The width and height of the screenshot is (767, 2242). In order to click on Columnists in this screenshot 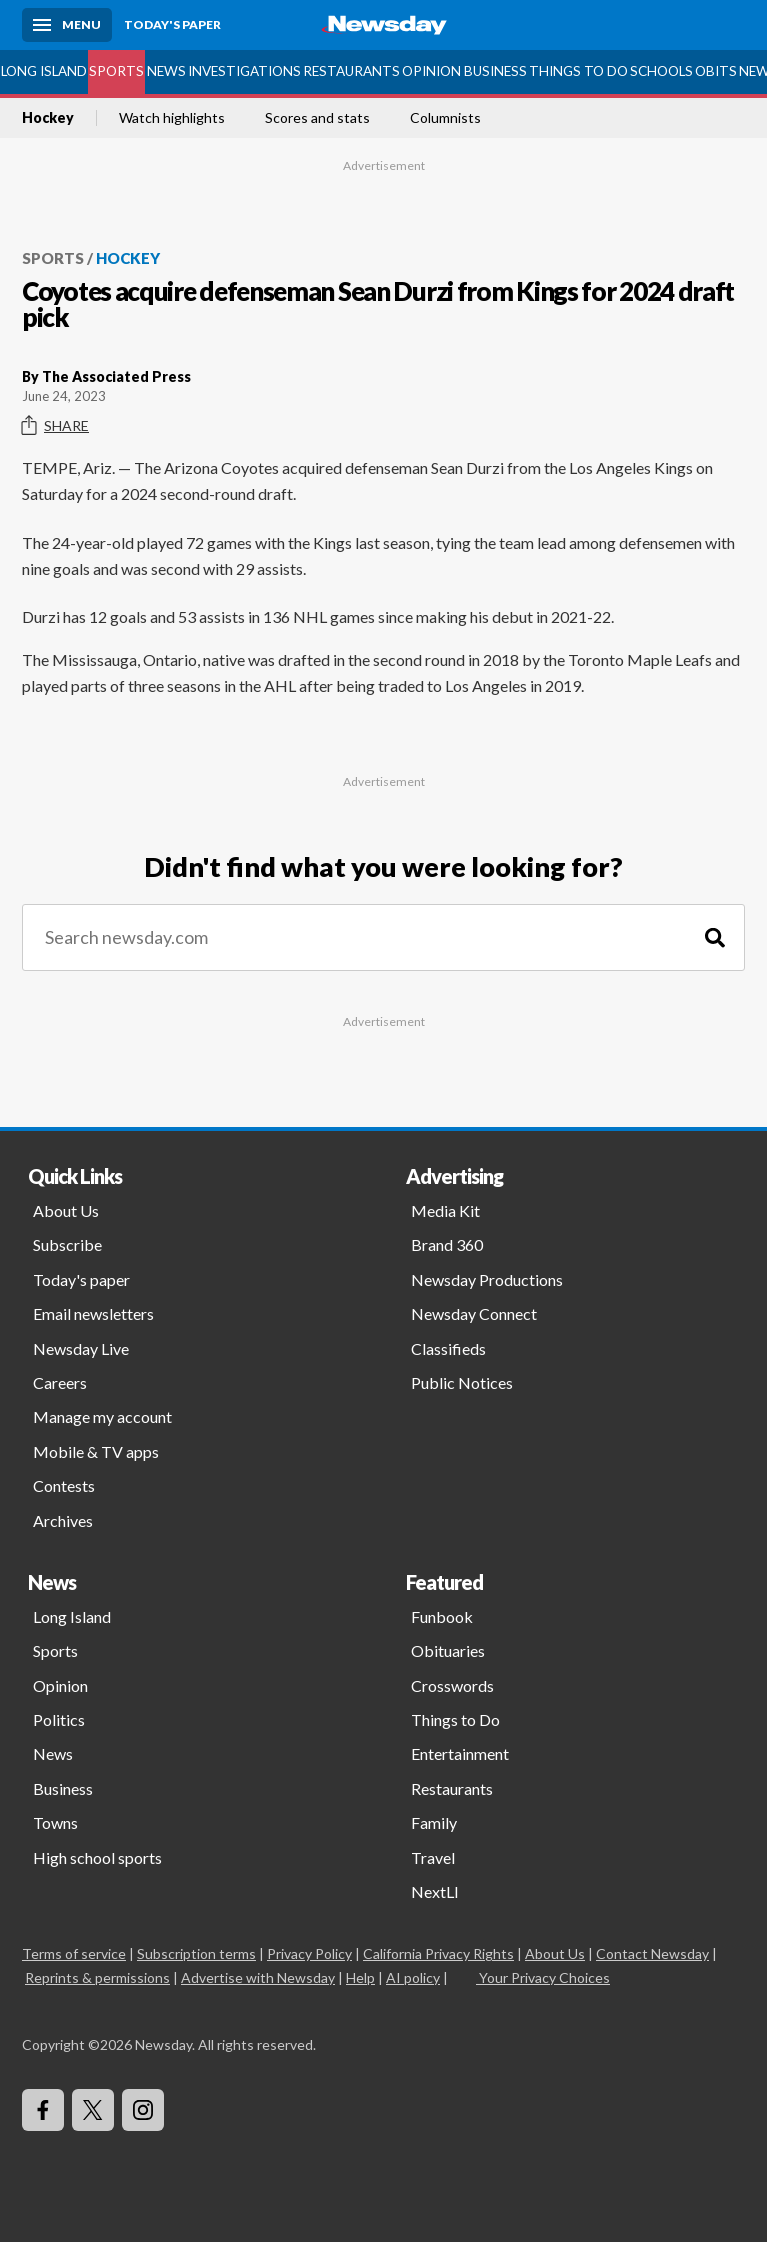, I will do `click(445, 118)`.